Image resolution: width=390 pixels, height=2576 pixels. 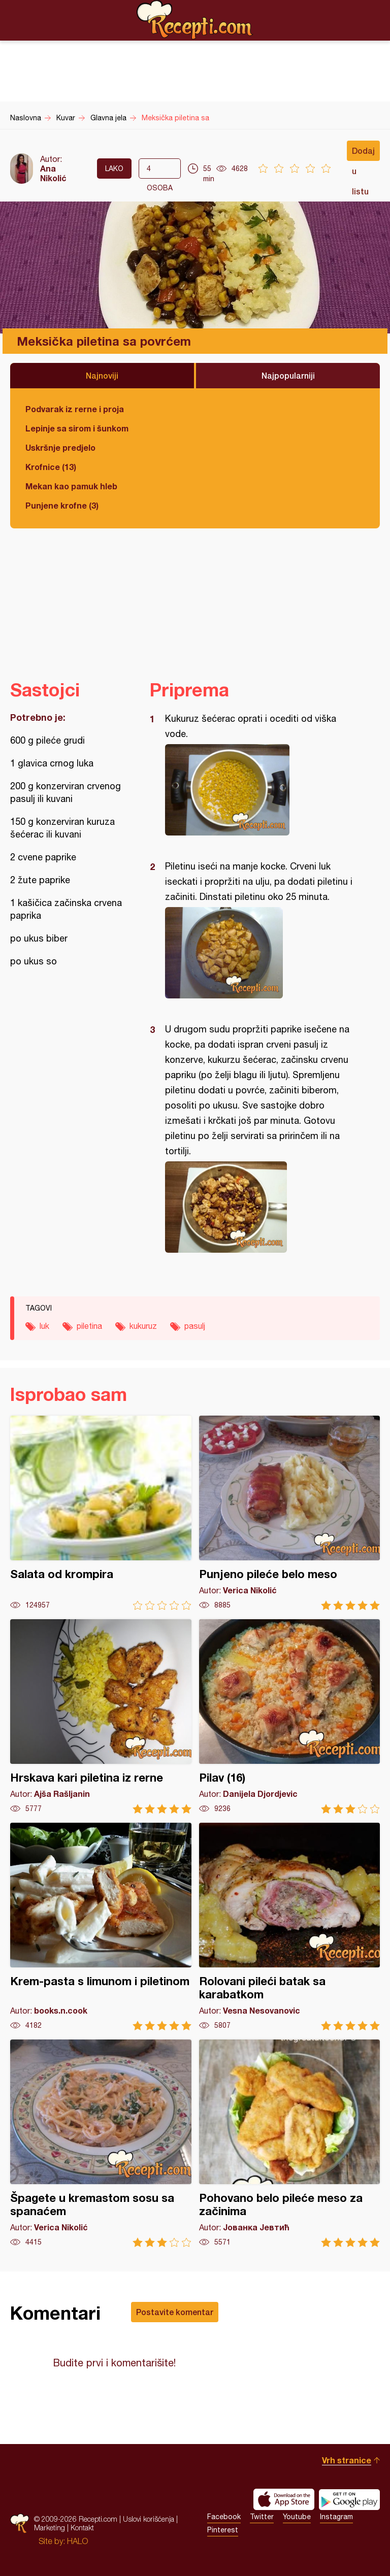 What do you see at coordinates (89, 1325) in the screenshot?
I see `piletina` at bounding box center [89, 1325].